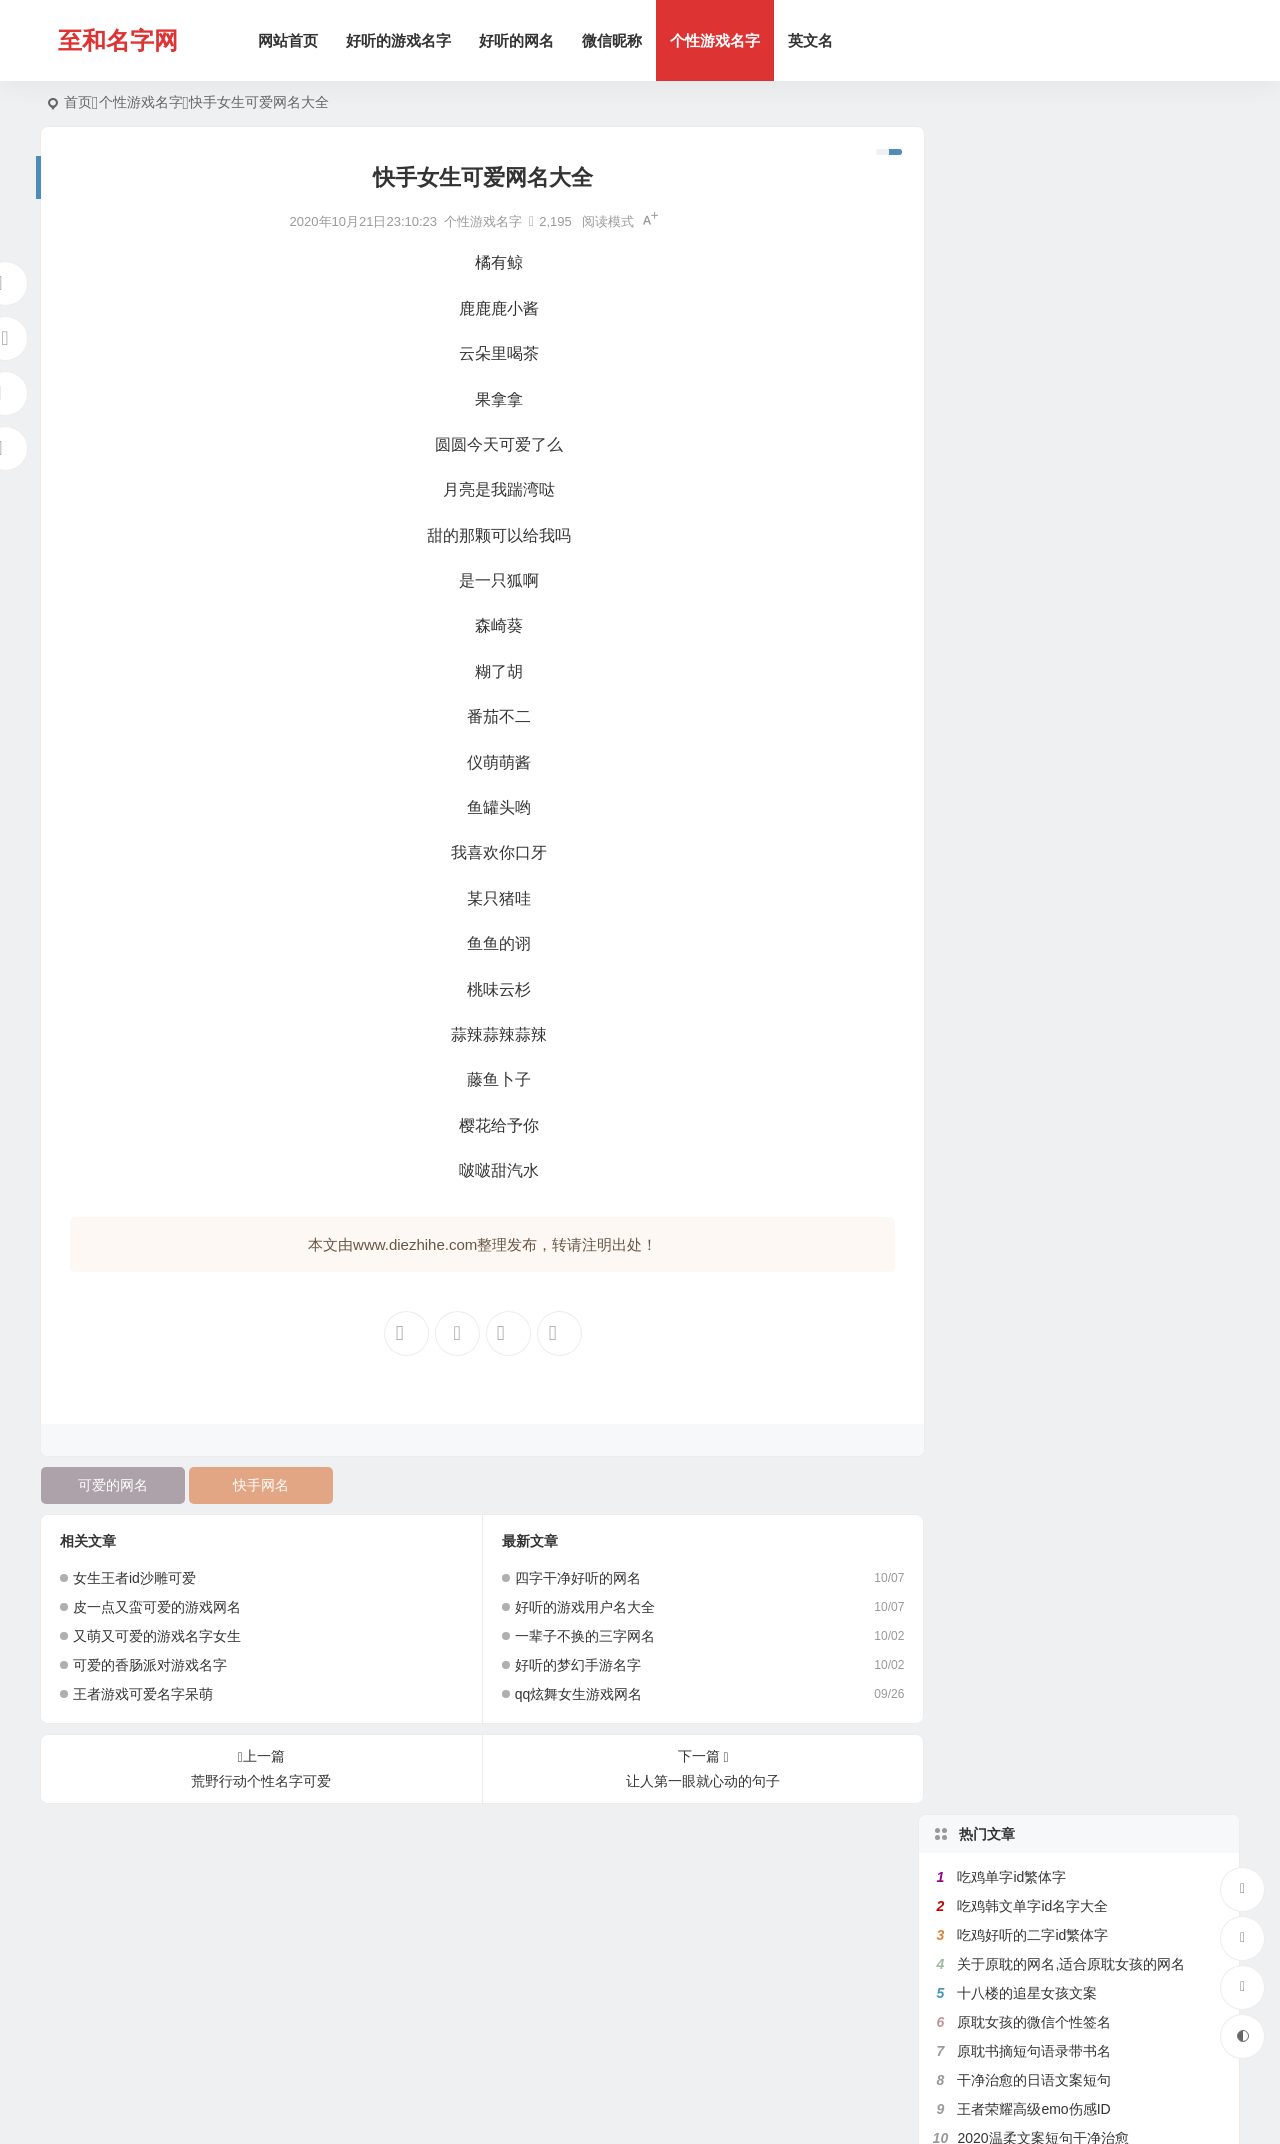  What do you see at coordinates (1034, 392) in the screenshot?
I see `干净治愈的日语文案短句` at bounding box center [1034, 392].